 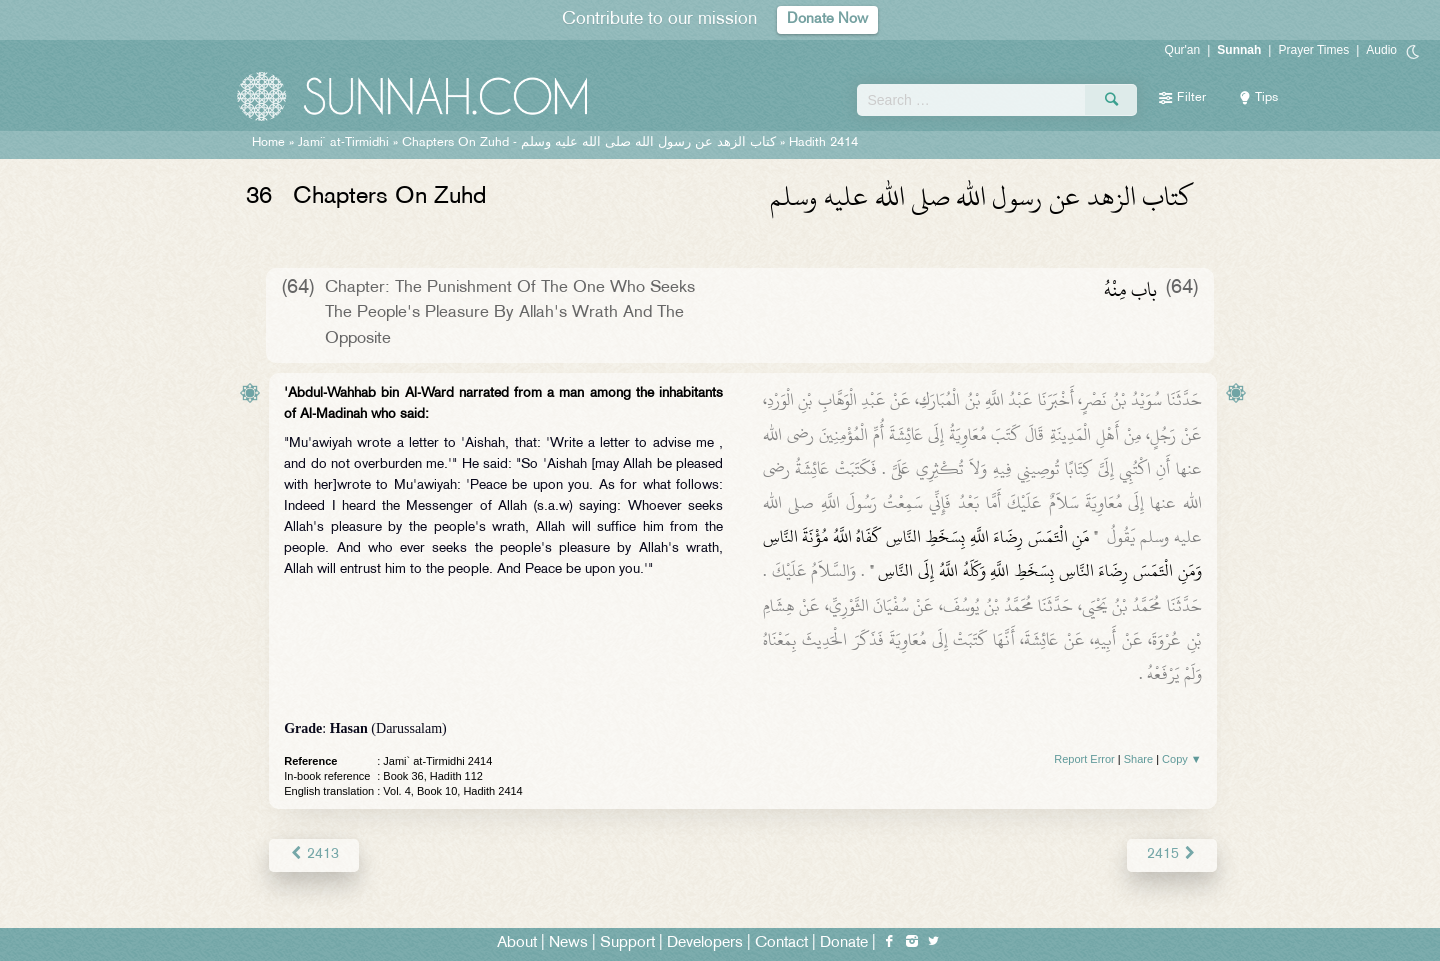 What do you see at coordinates (1171, 854) in the screenshot?
I see `2415` at bounding box center [1171, 854].